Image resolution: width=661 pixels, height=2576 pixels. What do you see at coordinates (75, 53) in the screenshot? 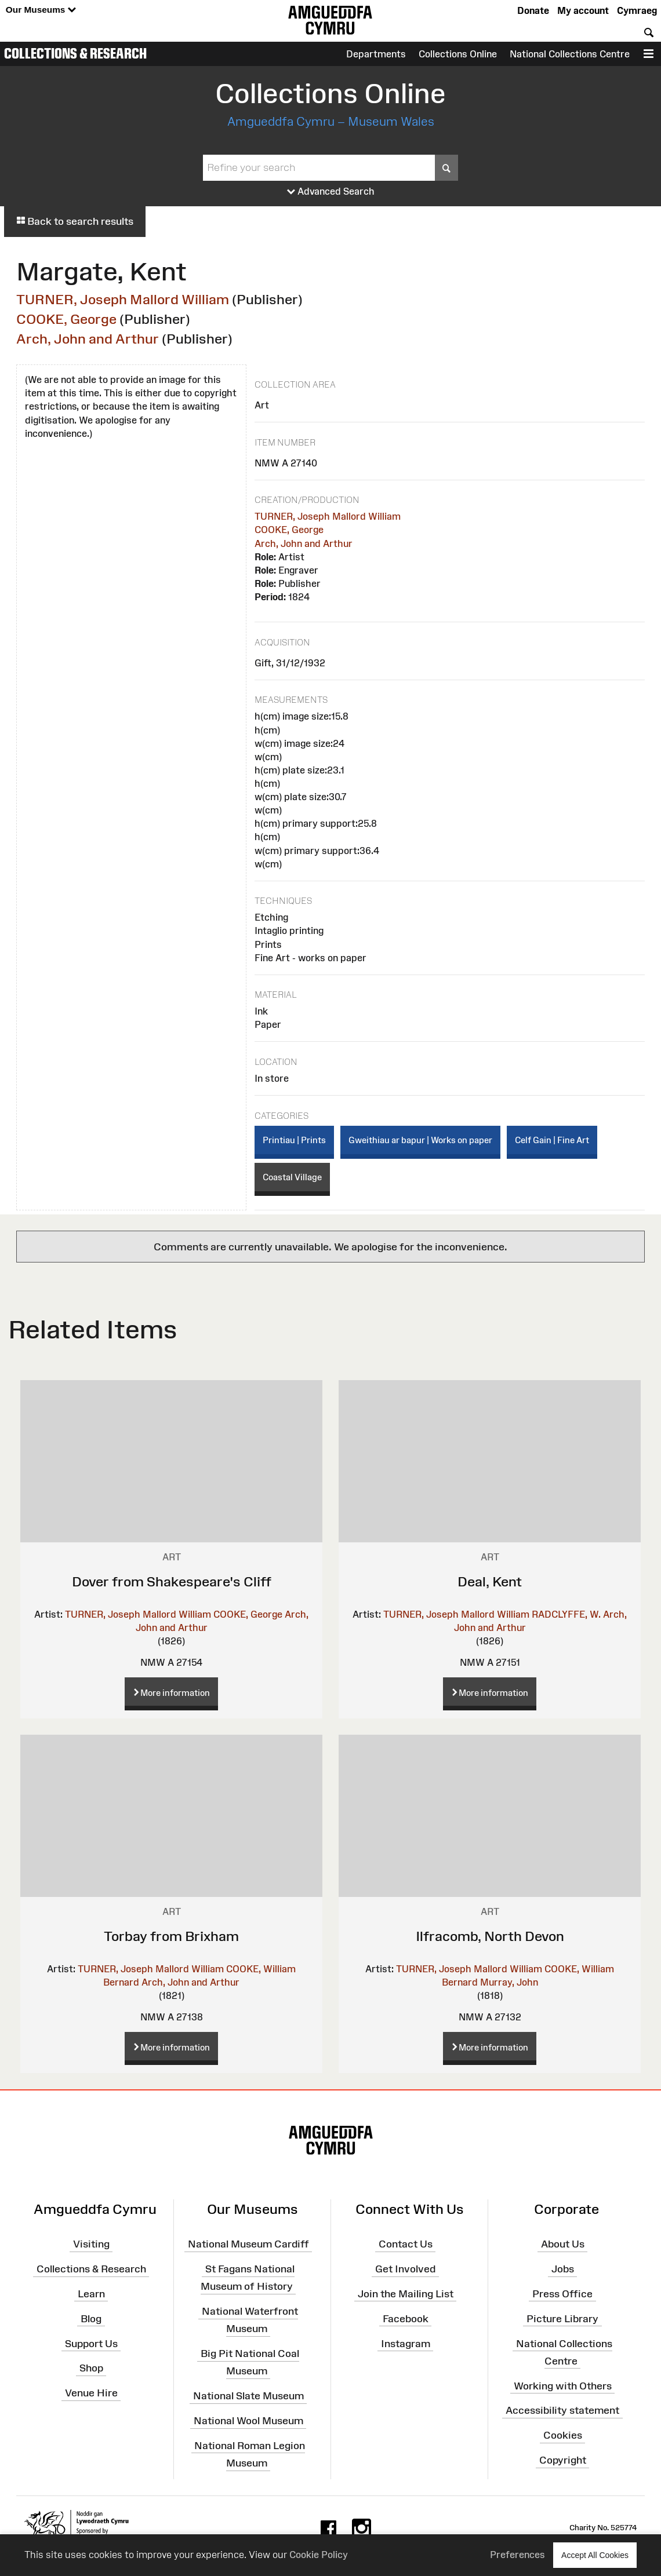
I see `Collections & Research` at bounding box center [75, 53].